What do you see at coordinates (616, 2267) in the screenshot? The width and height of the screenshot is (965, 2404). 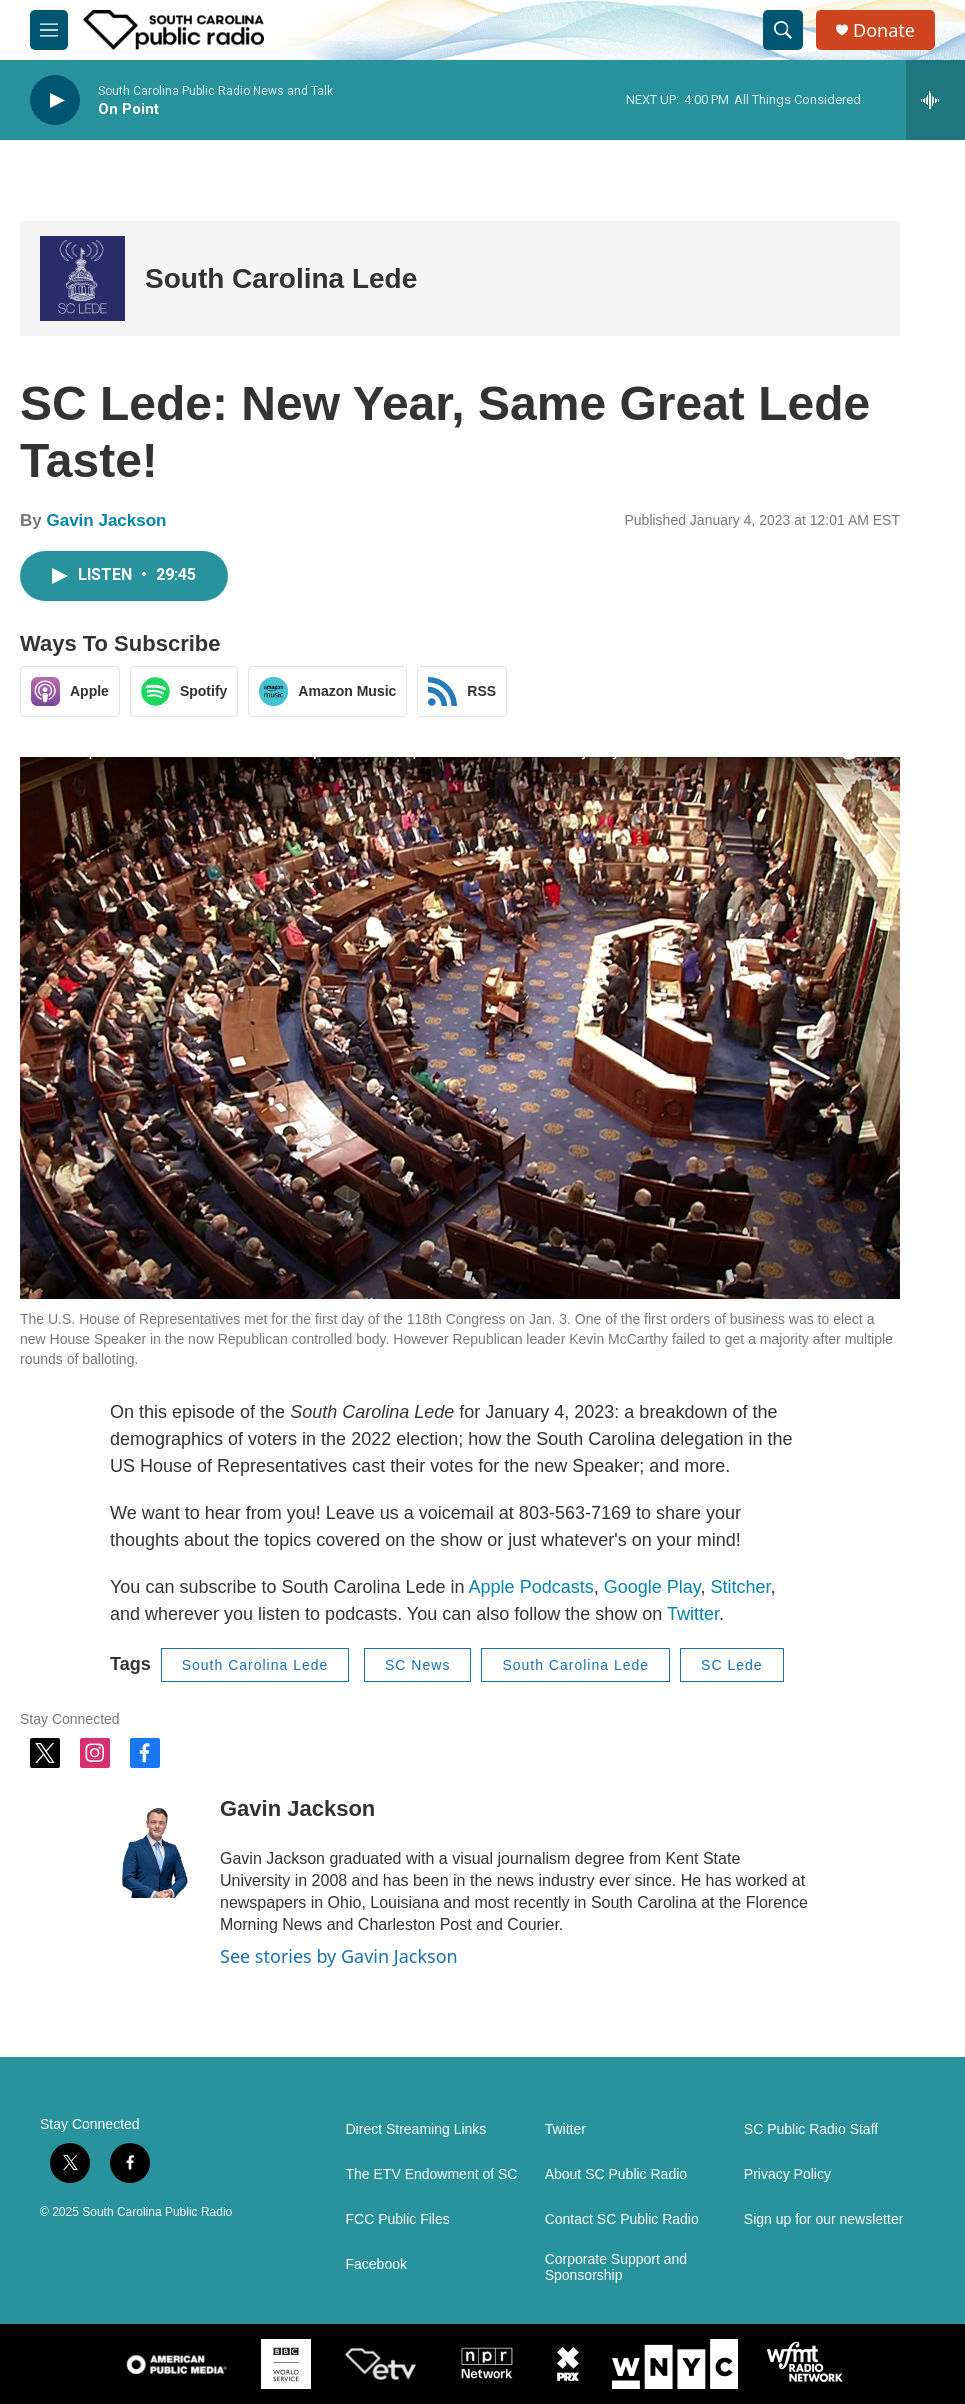 I see `Corporate Support and Sponsorship` at bounding box center [616, 2267].